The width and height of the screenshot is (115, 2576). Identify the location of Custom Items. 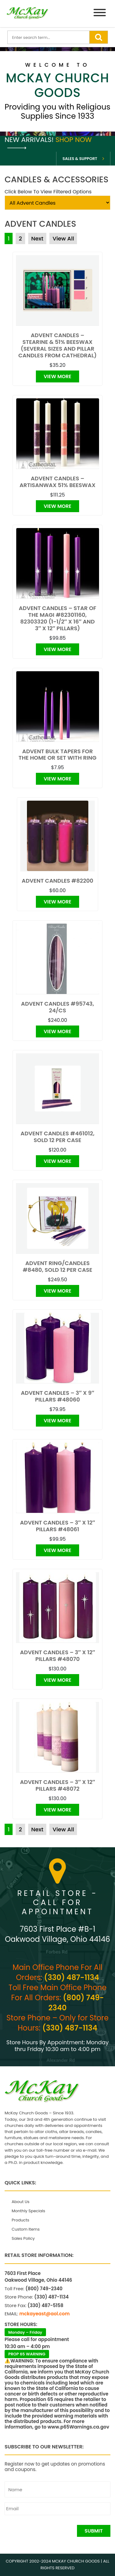
(26, 2229).